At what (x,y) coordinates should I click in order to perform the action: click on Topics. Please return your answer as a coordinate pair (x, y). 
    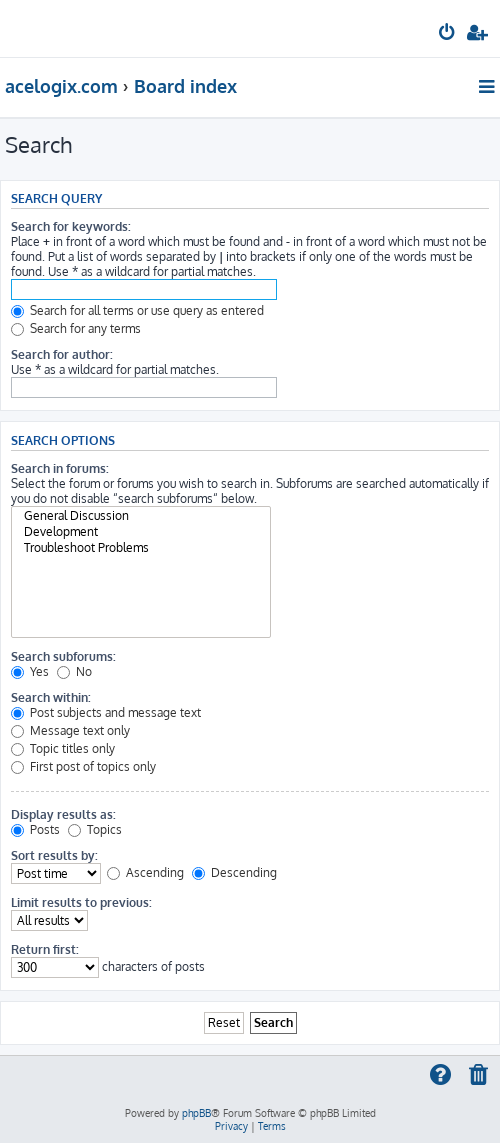
    Looking at the image, I should click on (95, 829).